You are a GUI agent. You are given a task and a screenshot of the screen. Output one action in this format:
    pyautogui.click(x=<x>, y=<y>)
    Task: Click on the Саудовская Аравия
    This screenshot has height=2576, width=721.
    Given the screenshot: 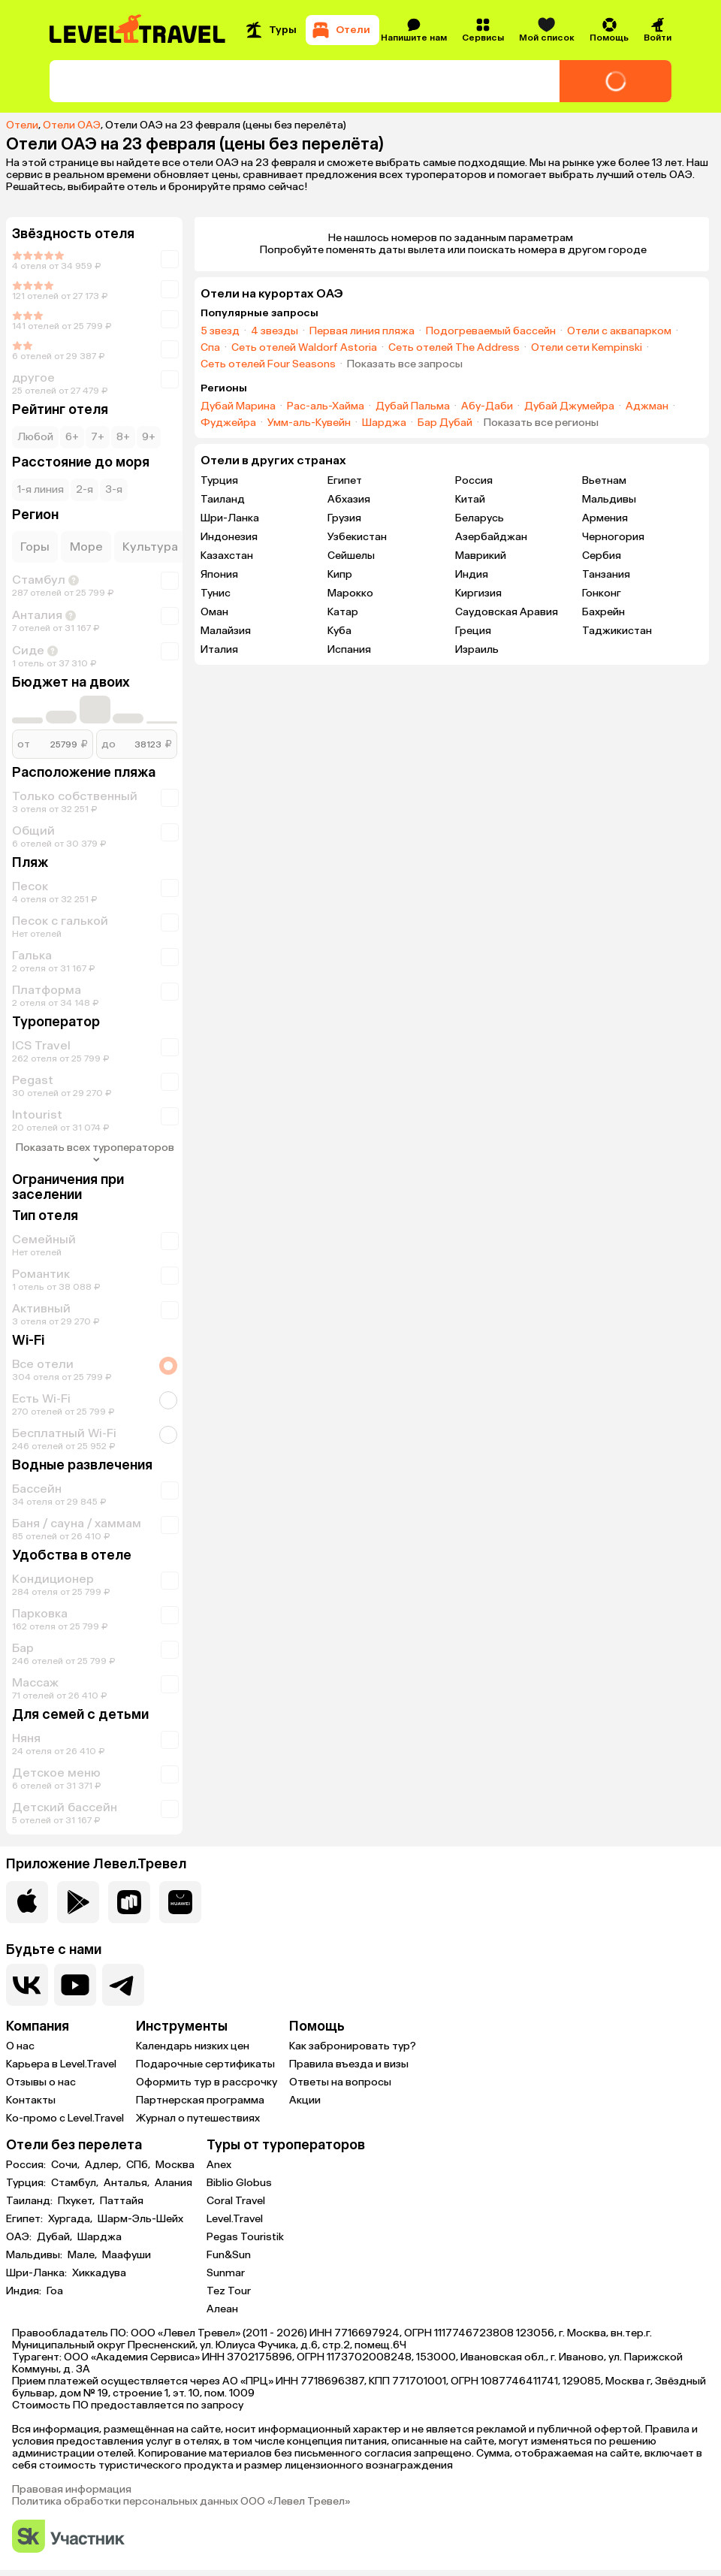 What is the action you would take?
    pyautogui.click(x=506, y=611)
    